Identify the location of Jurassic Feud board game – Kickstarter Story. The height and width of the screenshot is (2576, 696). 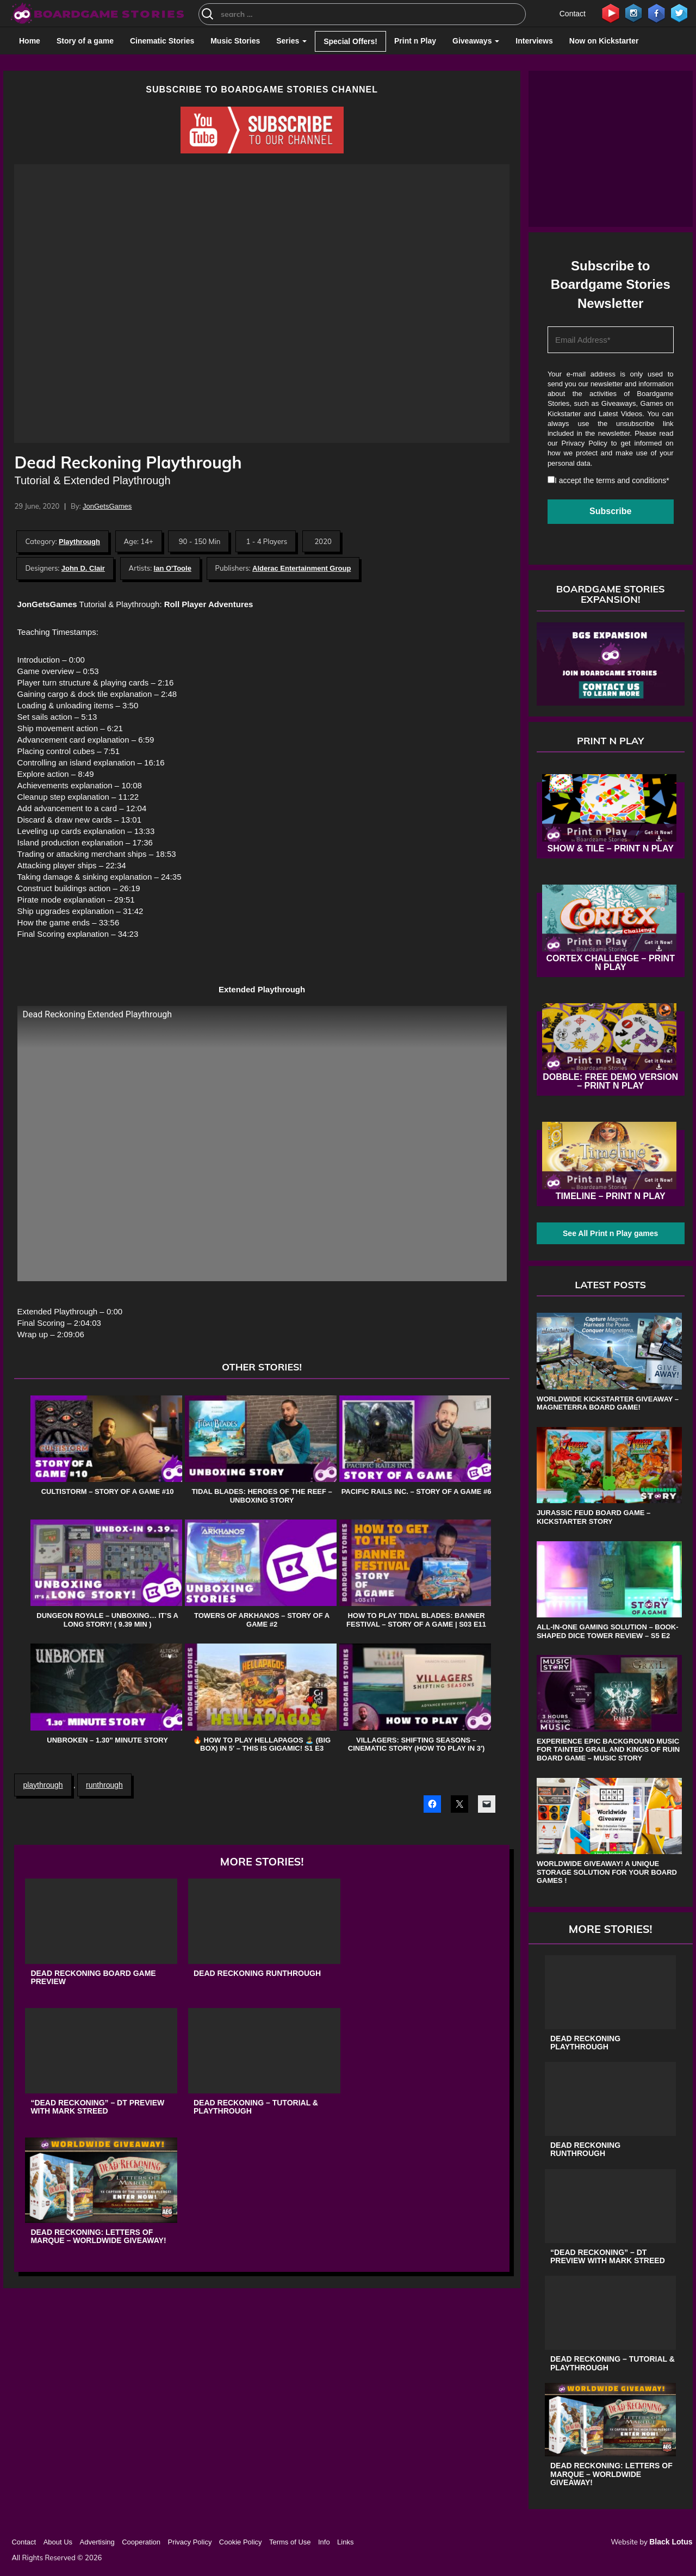
(593, 1517).